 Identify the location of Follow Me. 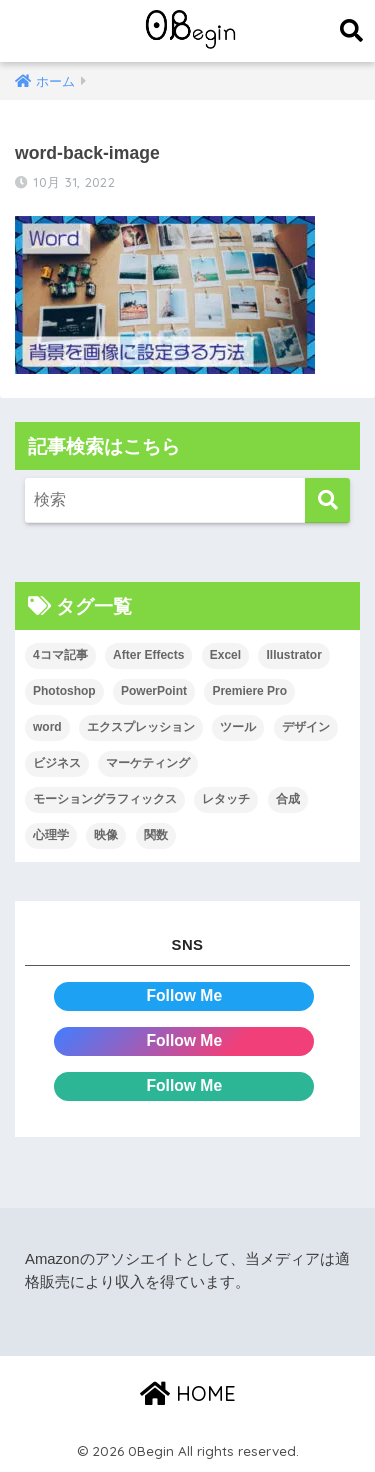
(184, 995).